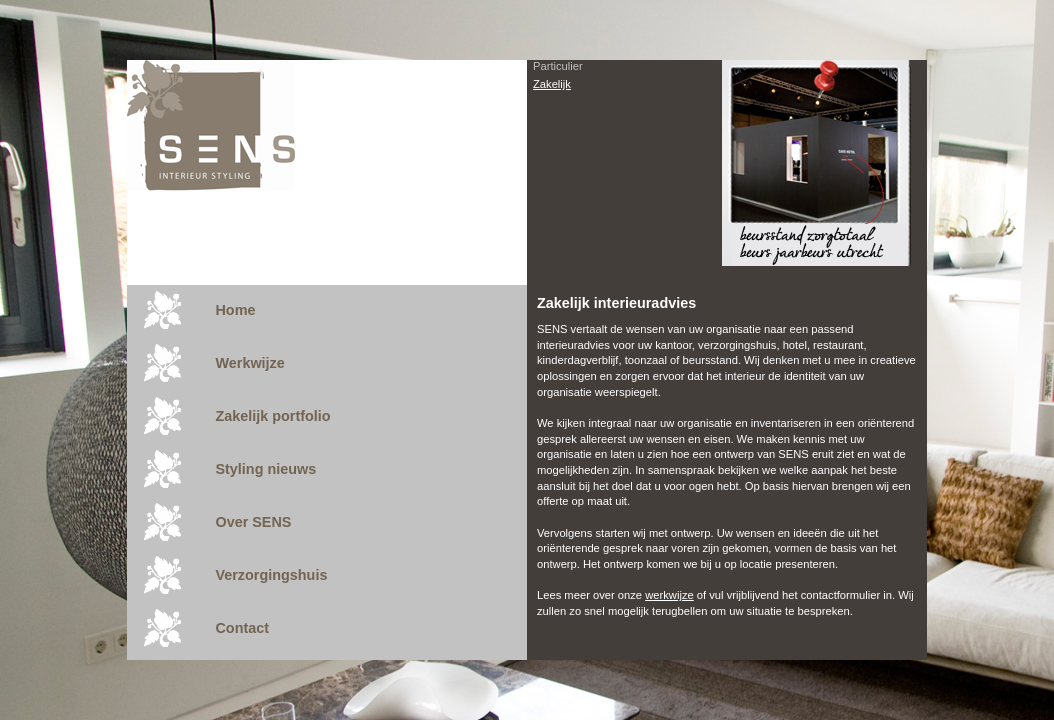 The width and height of the screenshot is (1054, 720). Describe the element at coordinates (253, 522) in the screenshot. I see `Over SENS` at that location.